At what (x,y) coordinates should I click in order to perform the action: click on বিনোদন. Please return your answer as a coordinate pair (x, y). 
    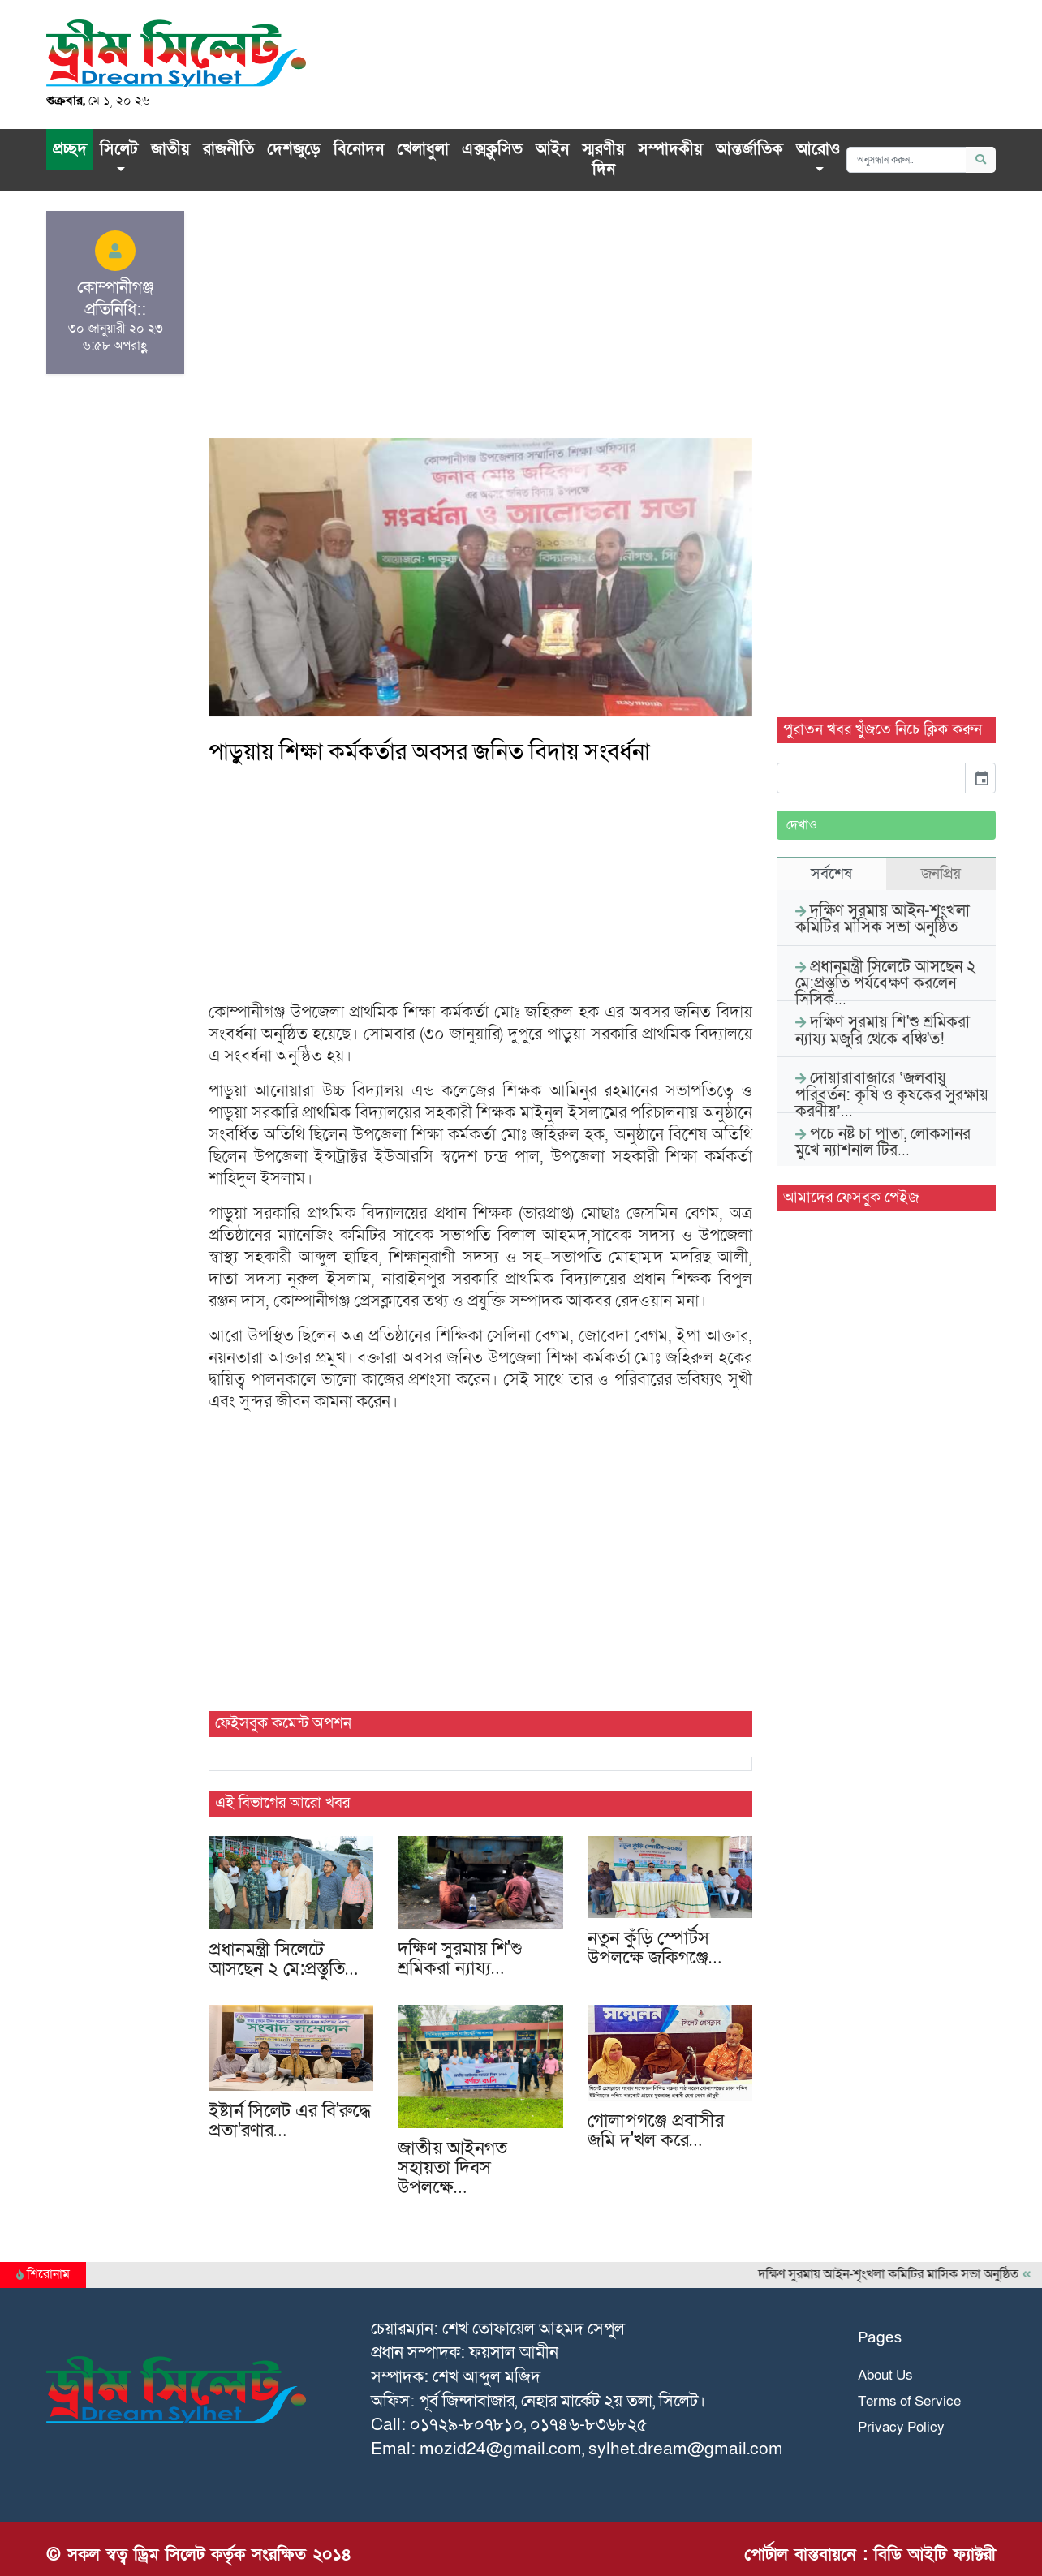
    Looking at the image, I should click on (359, 149).